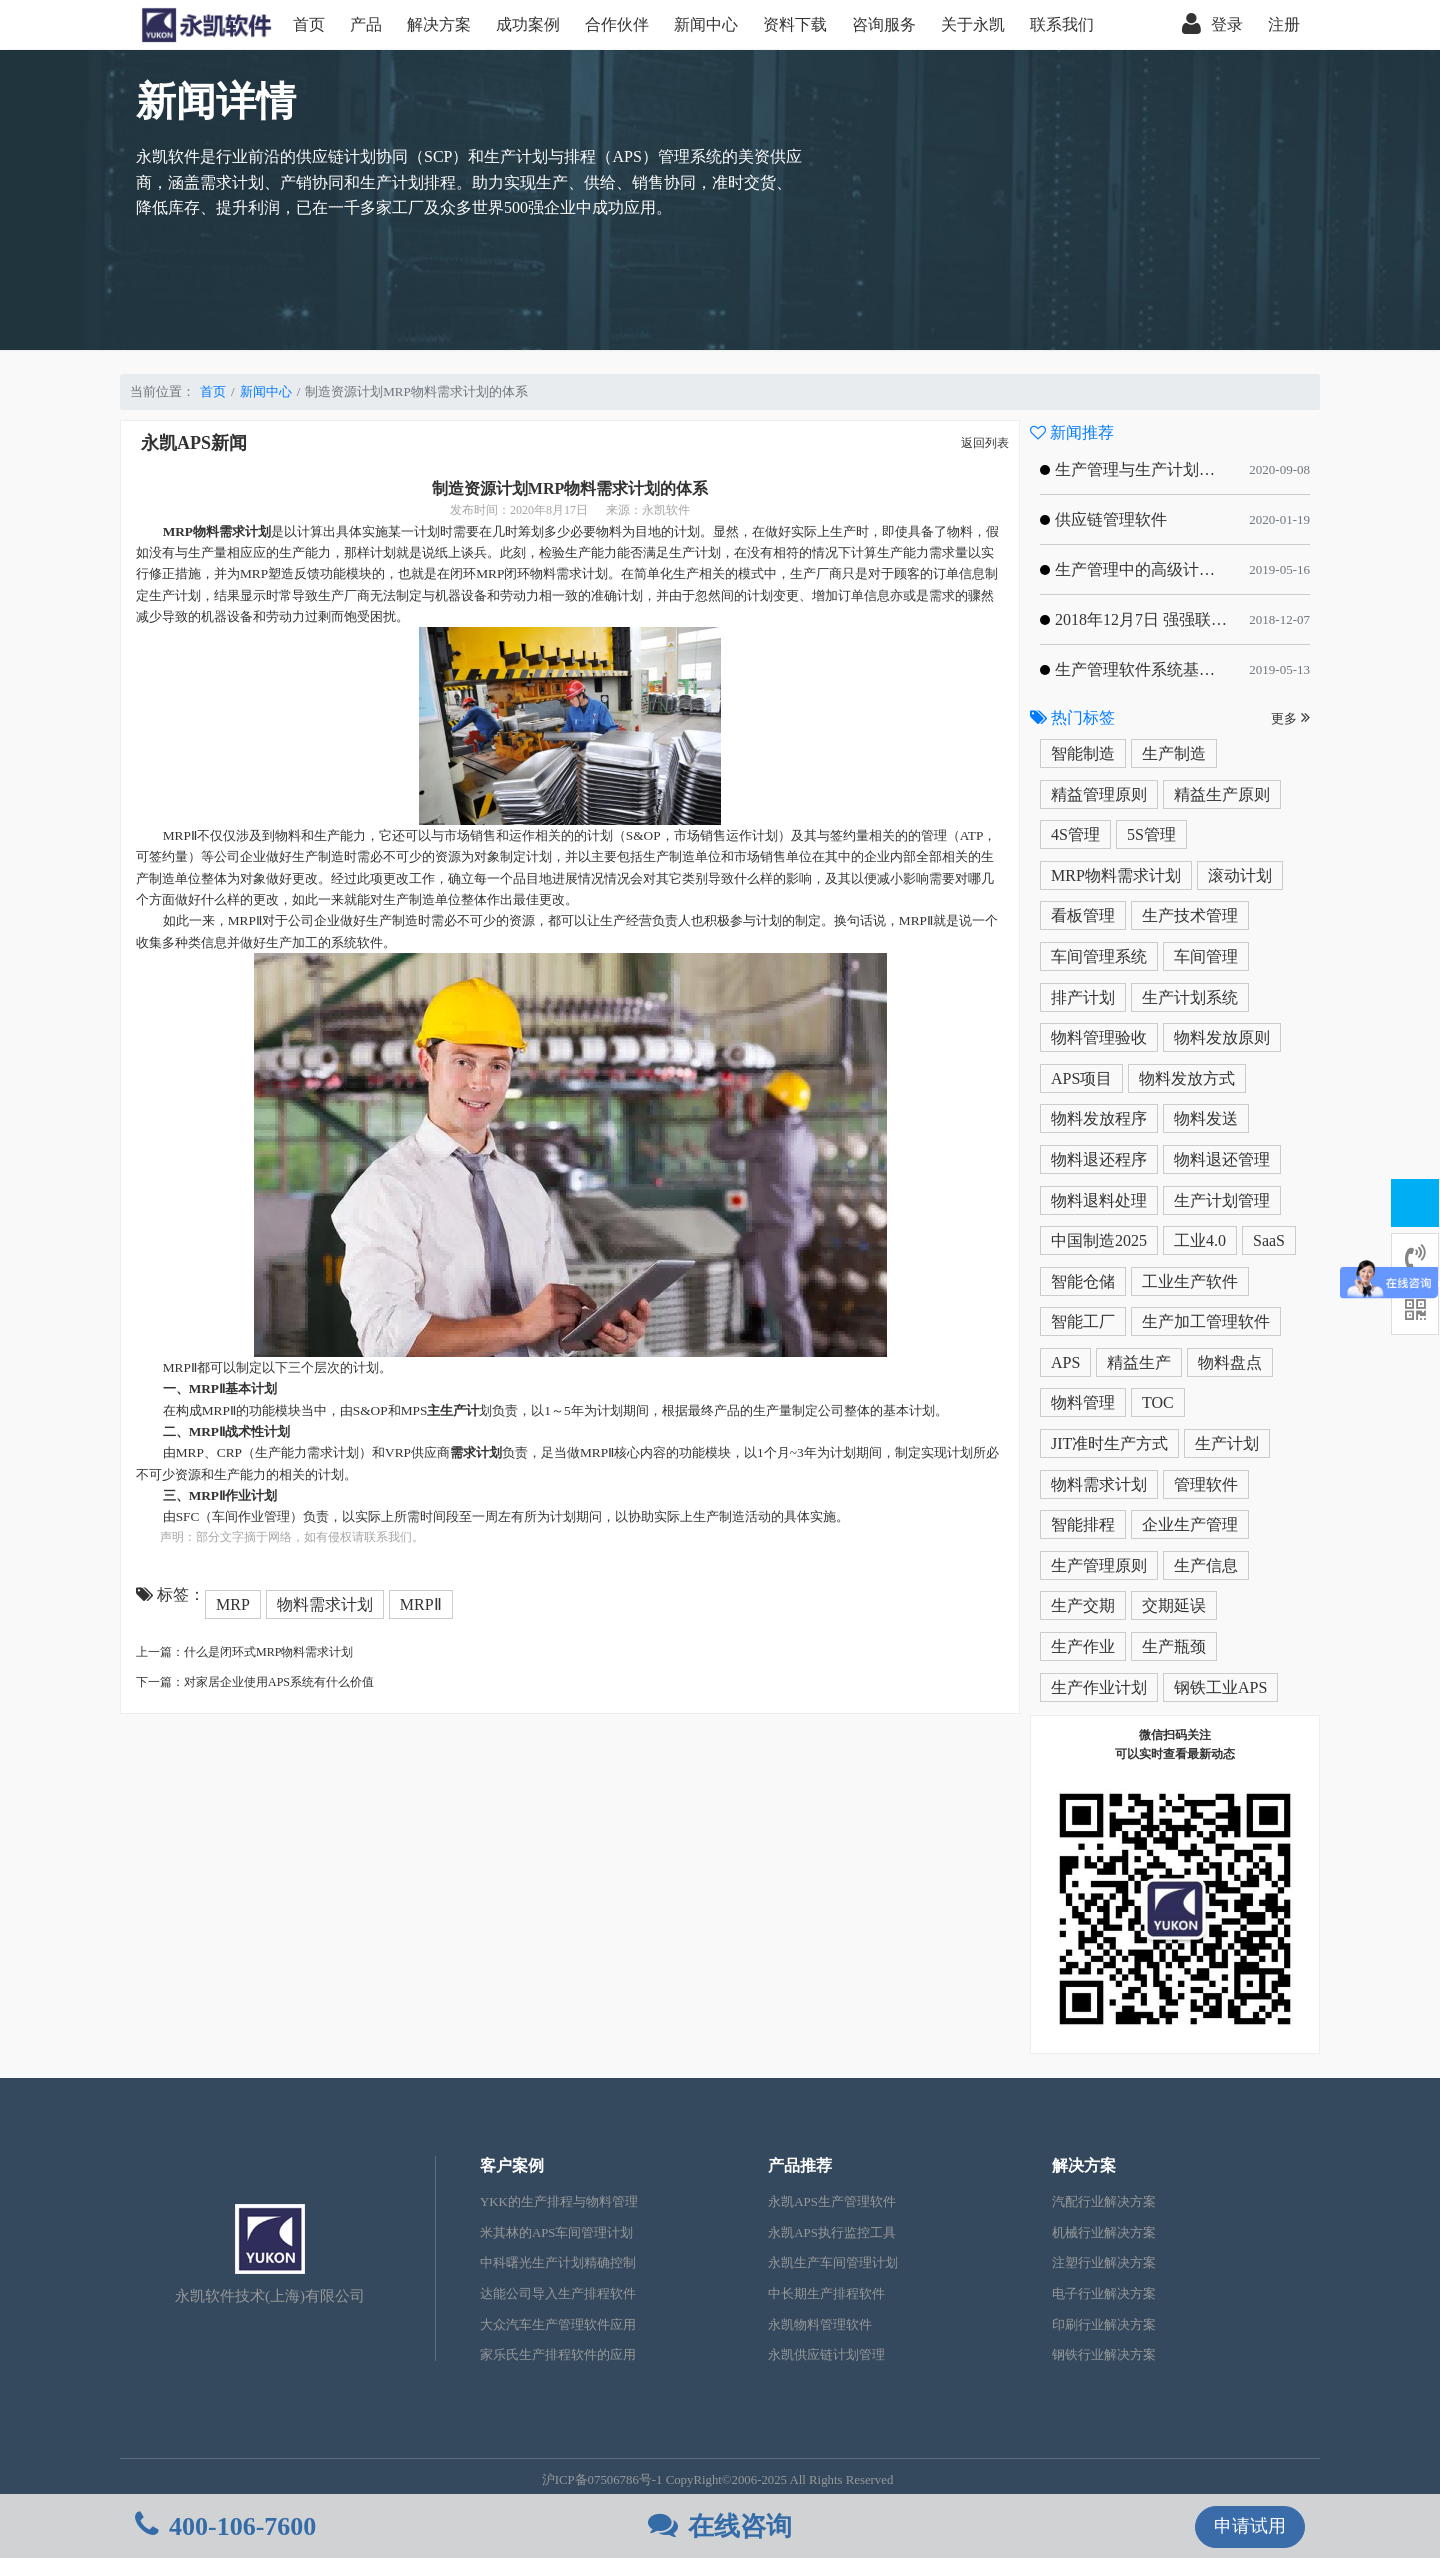 This screenshot has height=2558, width=1440. What do you see at coordinates (512, 2165) in the screenshot?
I see `客户案例` at bounding box center [512, 2165].